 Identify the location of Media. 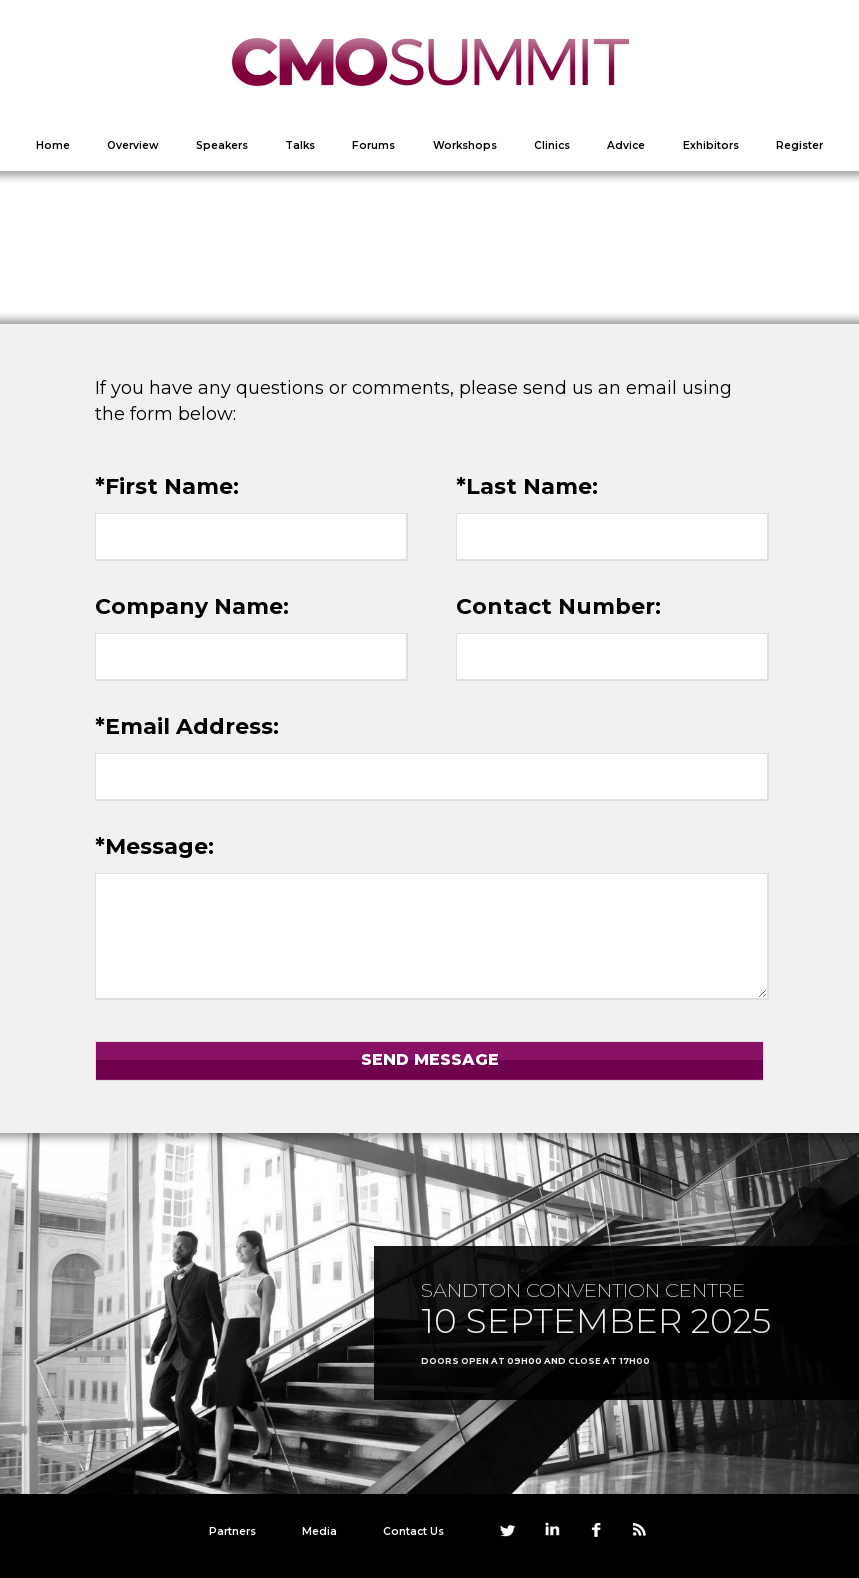
(319, 1531).